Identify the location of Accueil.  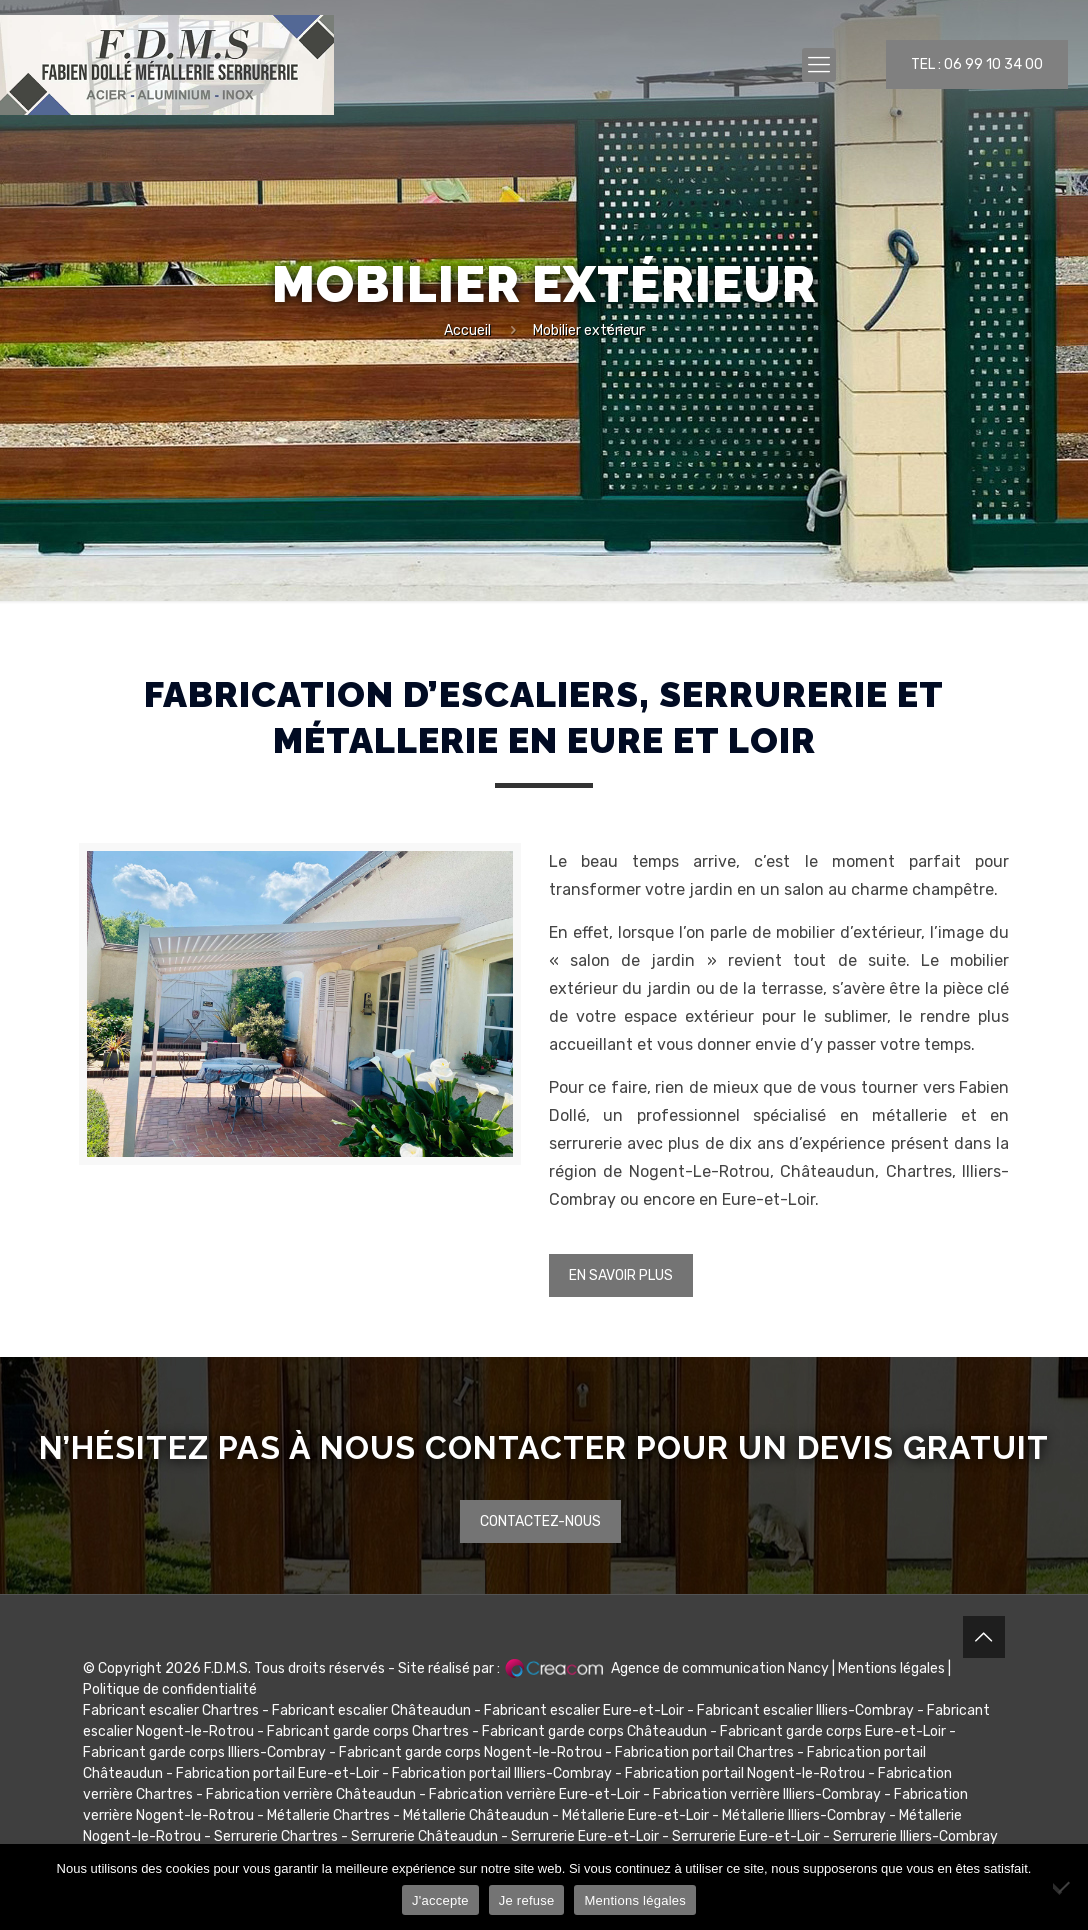
(467, 330).